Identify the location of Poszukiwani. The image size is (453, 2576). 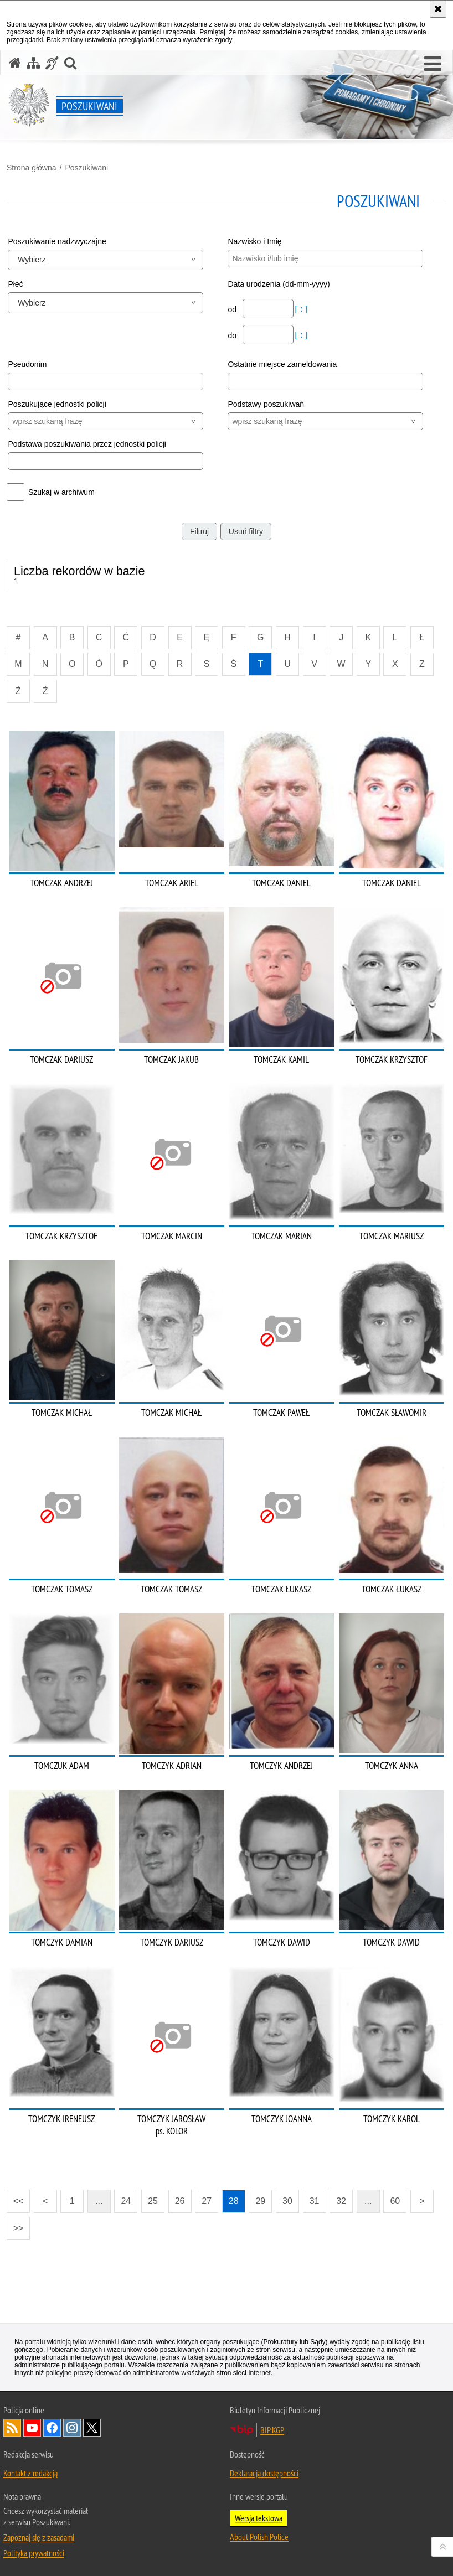
(86, 167).